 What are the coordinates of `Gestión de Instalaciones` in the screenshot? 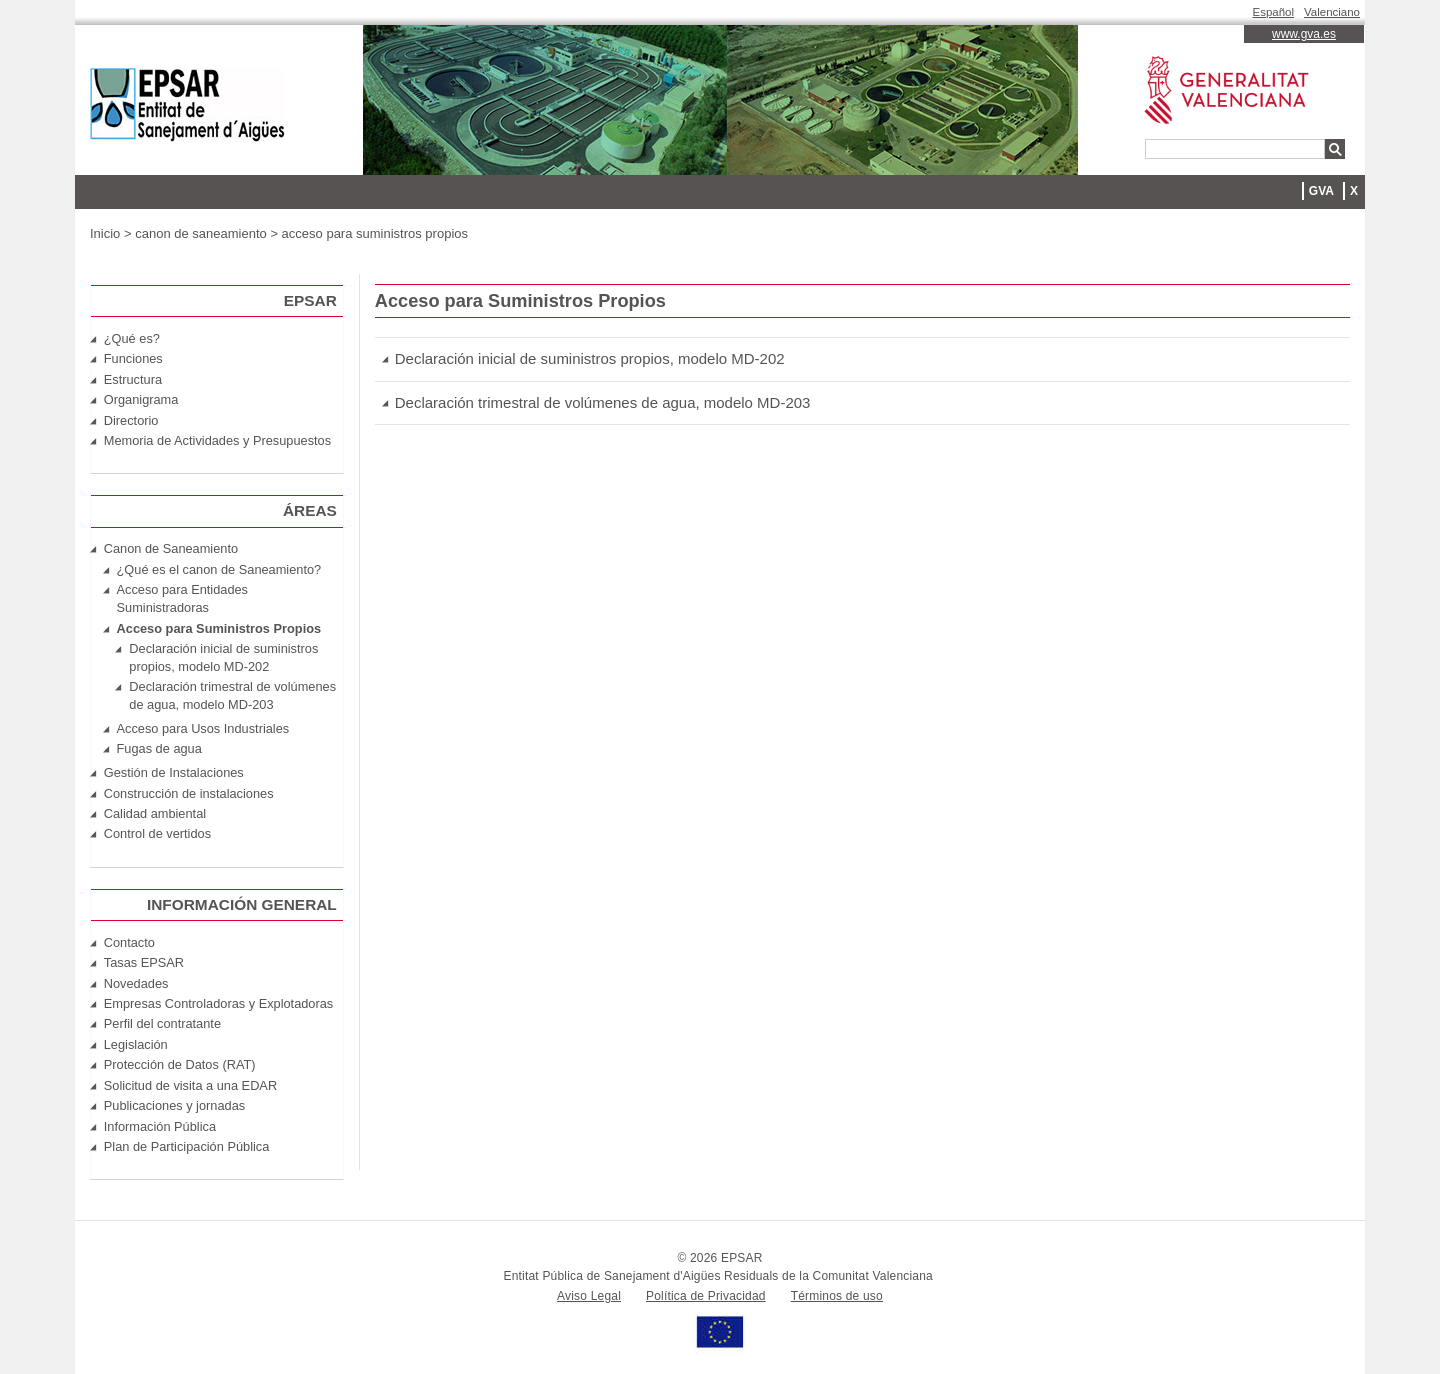 It's located at (174, 772).